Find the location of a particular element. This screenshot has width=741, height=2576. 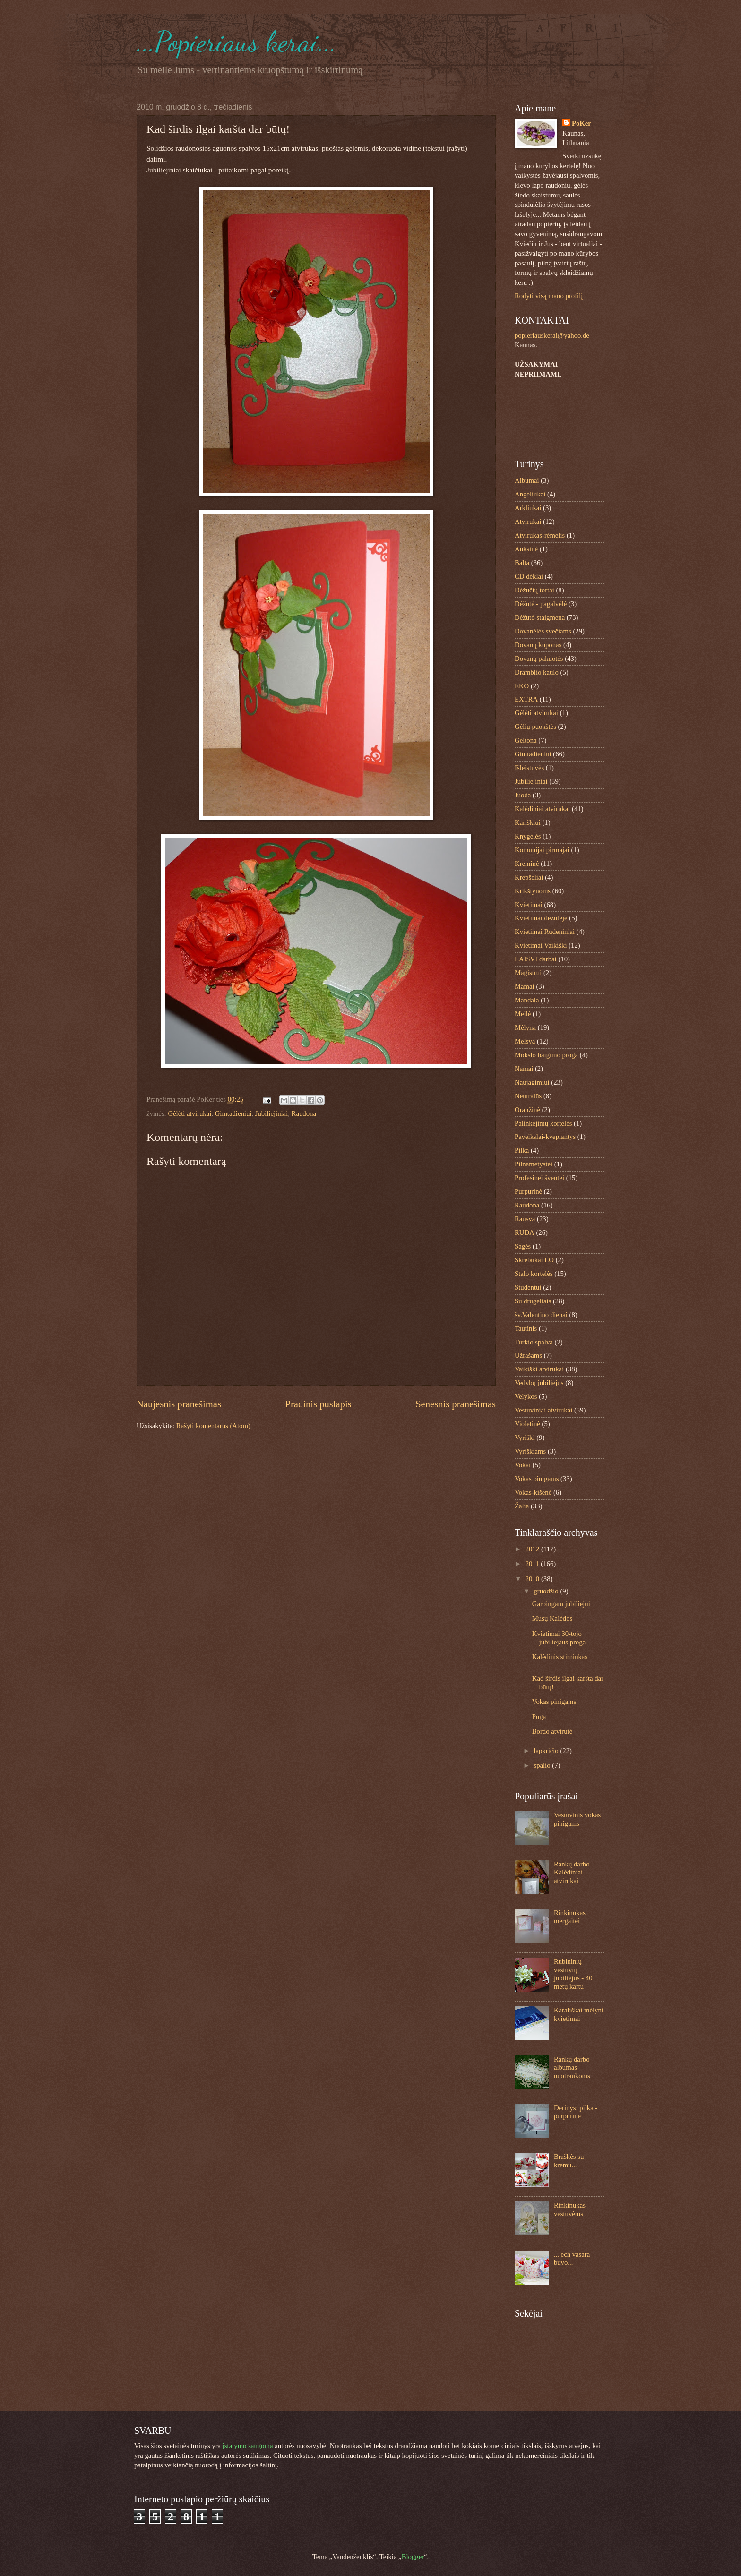

Vestuviniai atvirukai is located at coordinates (543, 1410).